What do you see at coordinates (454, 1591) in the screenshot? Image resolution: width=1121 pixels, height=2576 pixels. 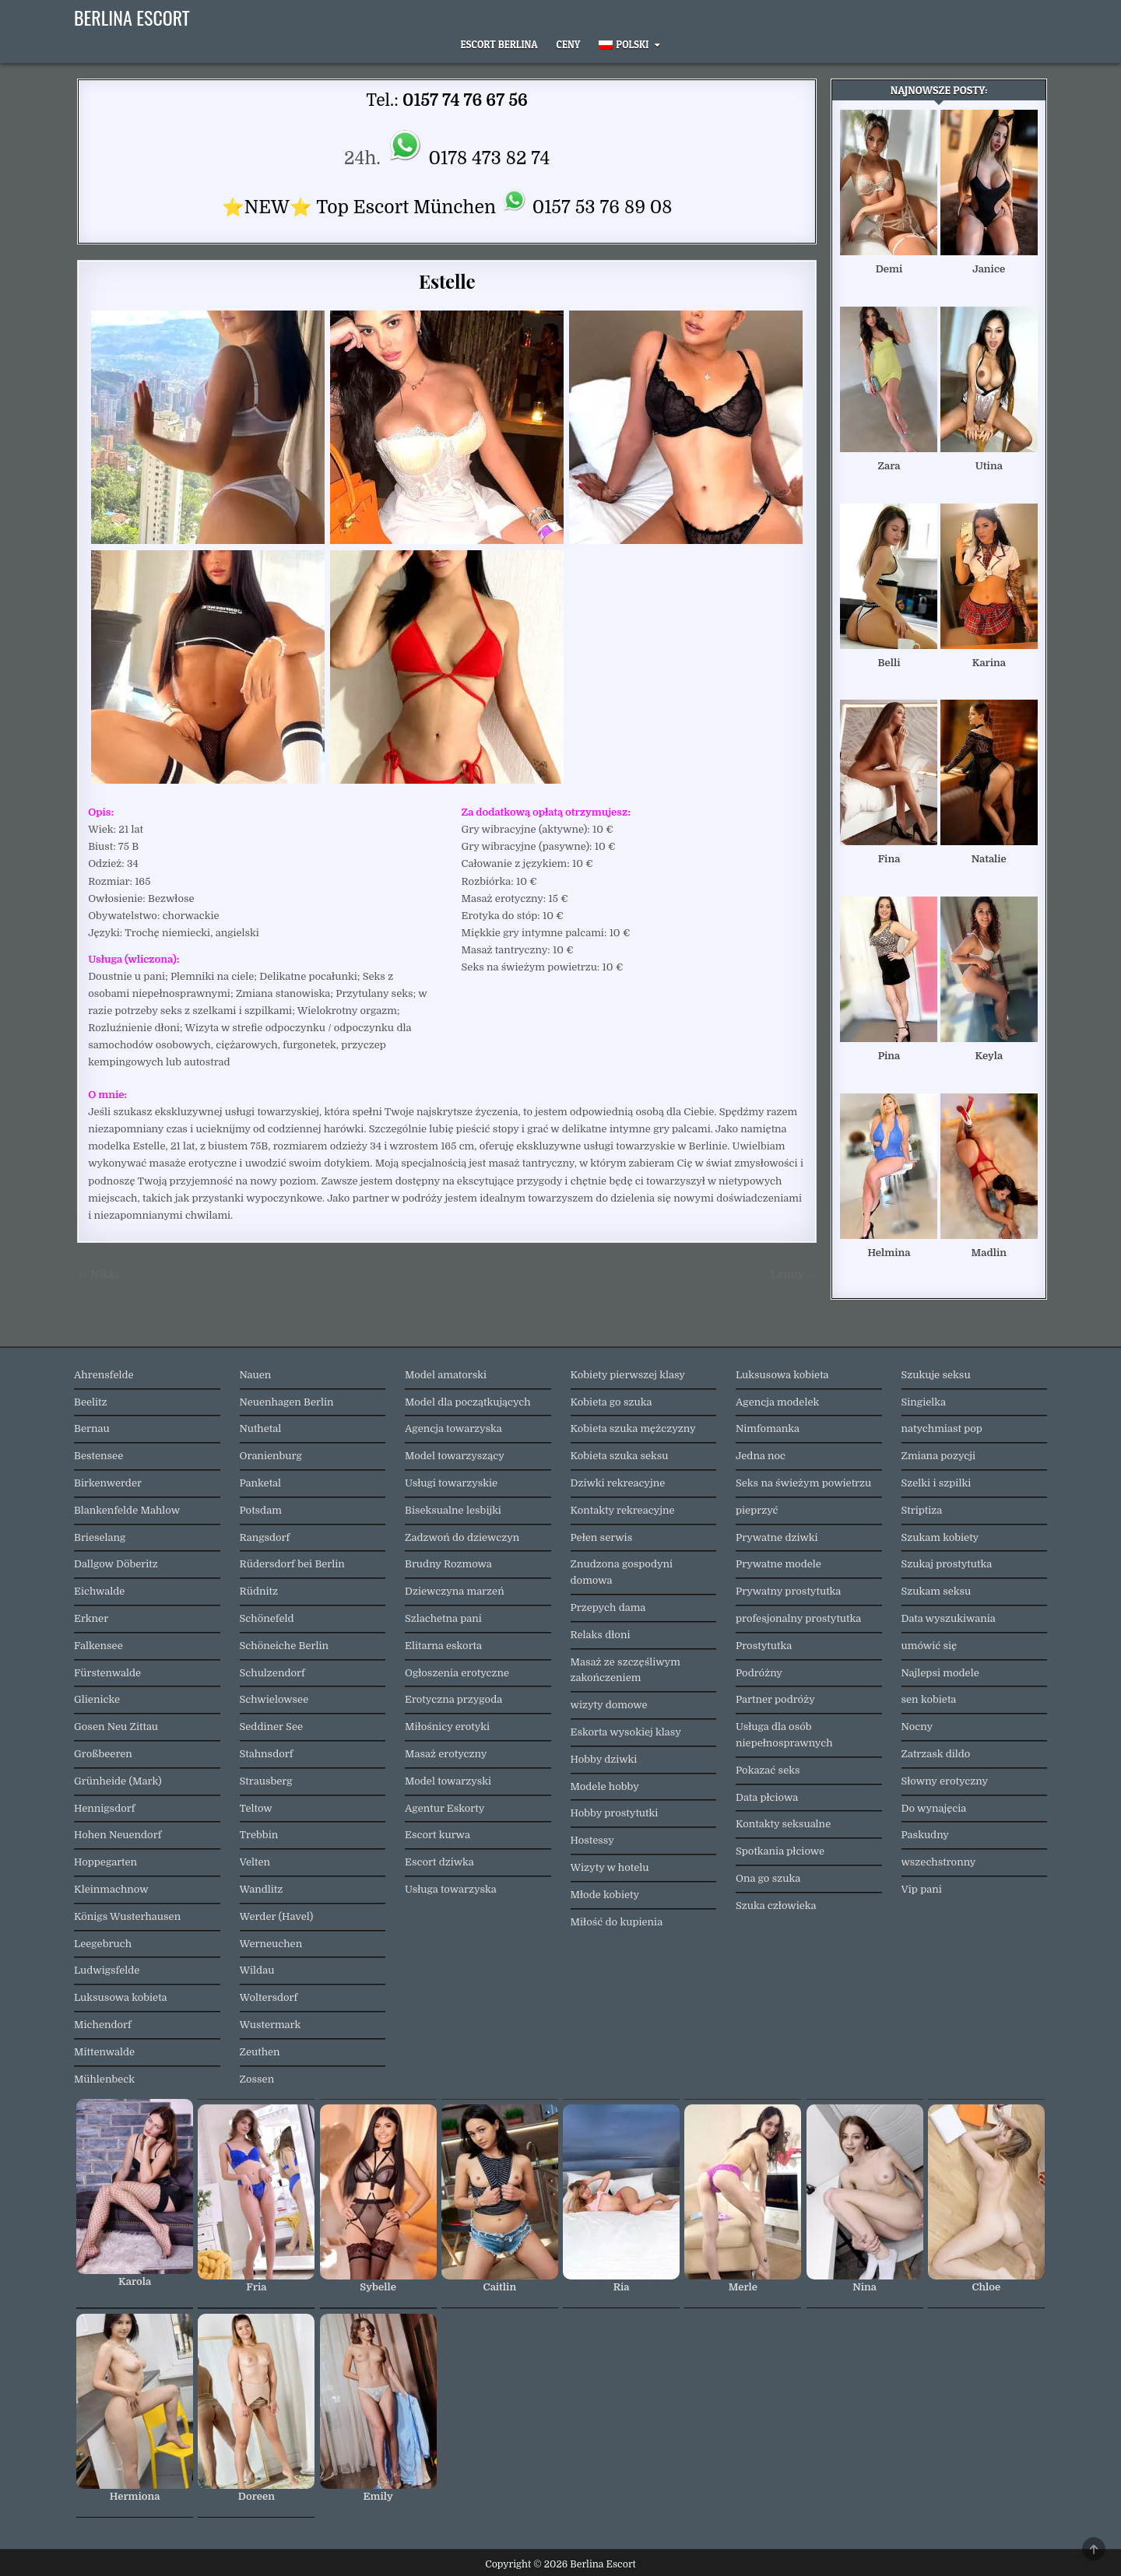 I see `Dziewczyna marzeń` at bounding box center [454, 1591].